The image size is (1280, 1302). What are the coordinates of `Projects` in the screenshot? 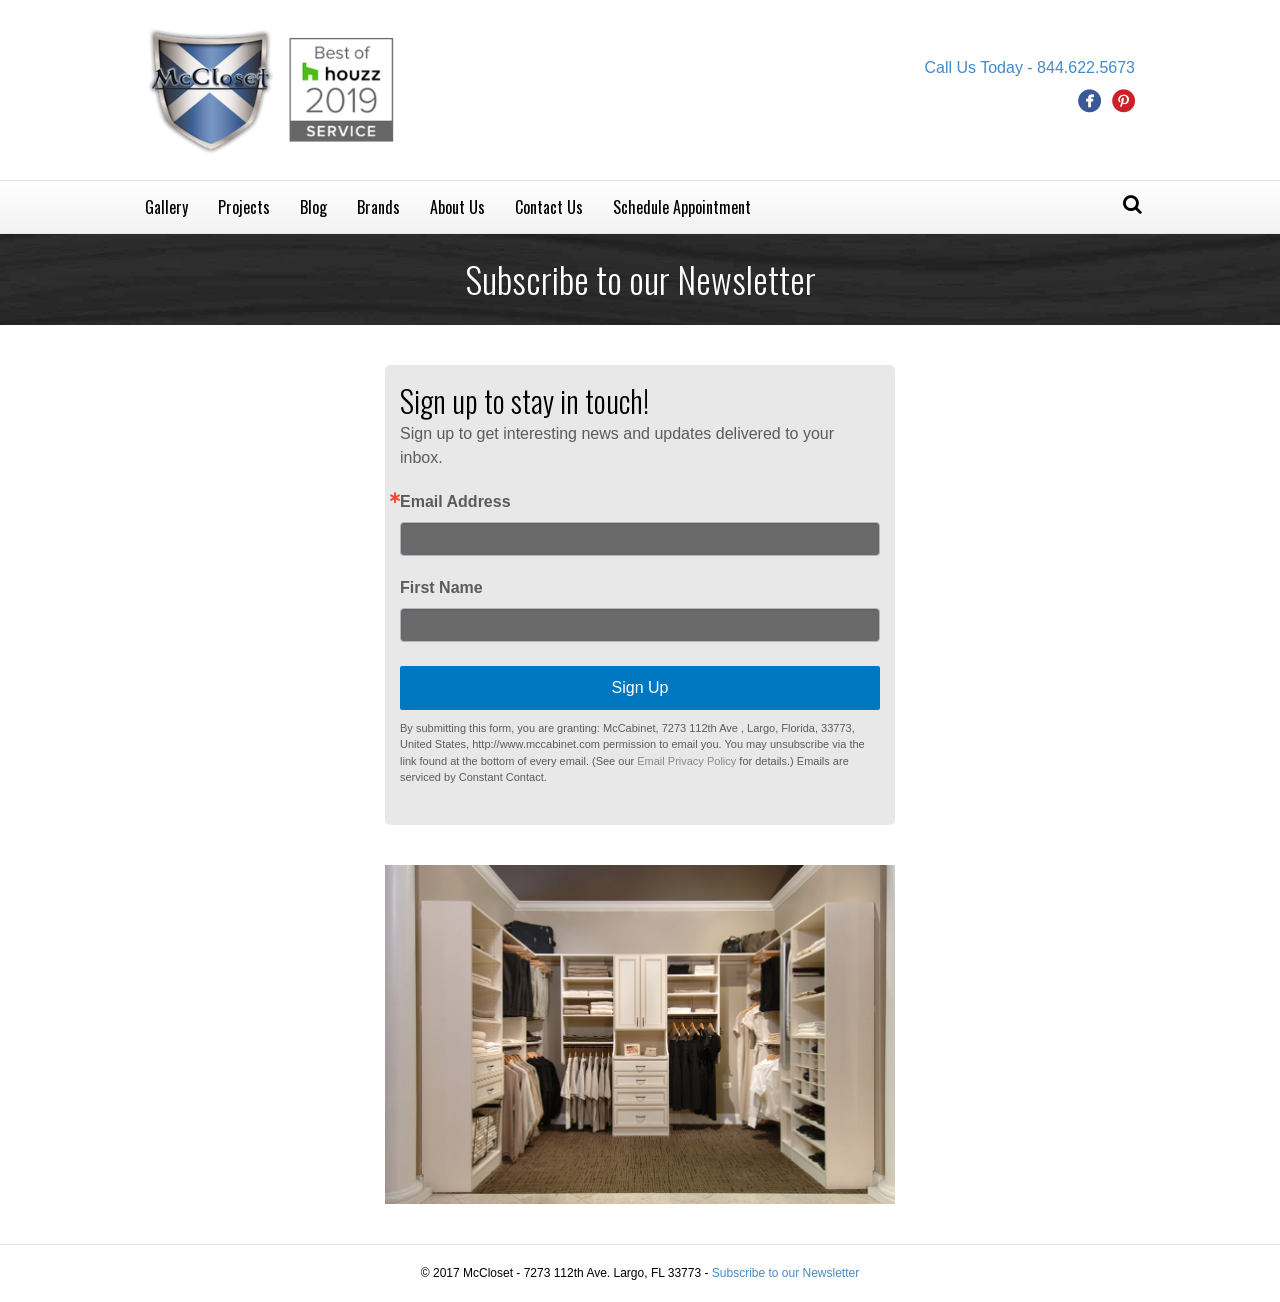 It's located at (244, 207).